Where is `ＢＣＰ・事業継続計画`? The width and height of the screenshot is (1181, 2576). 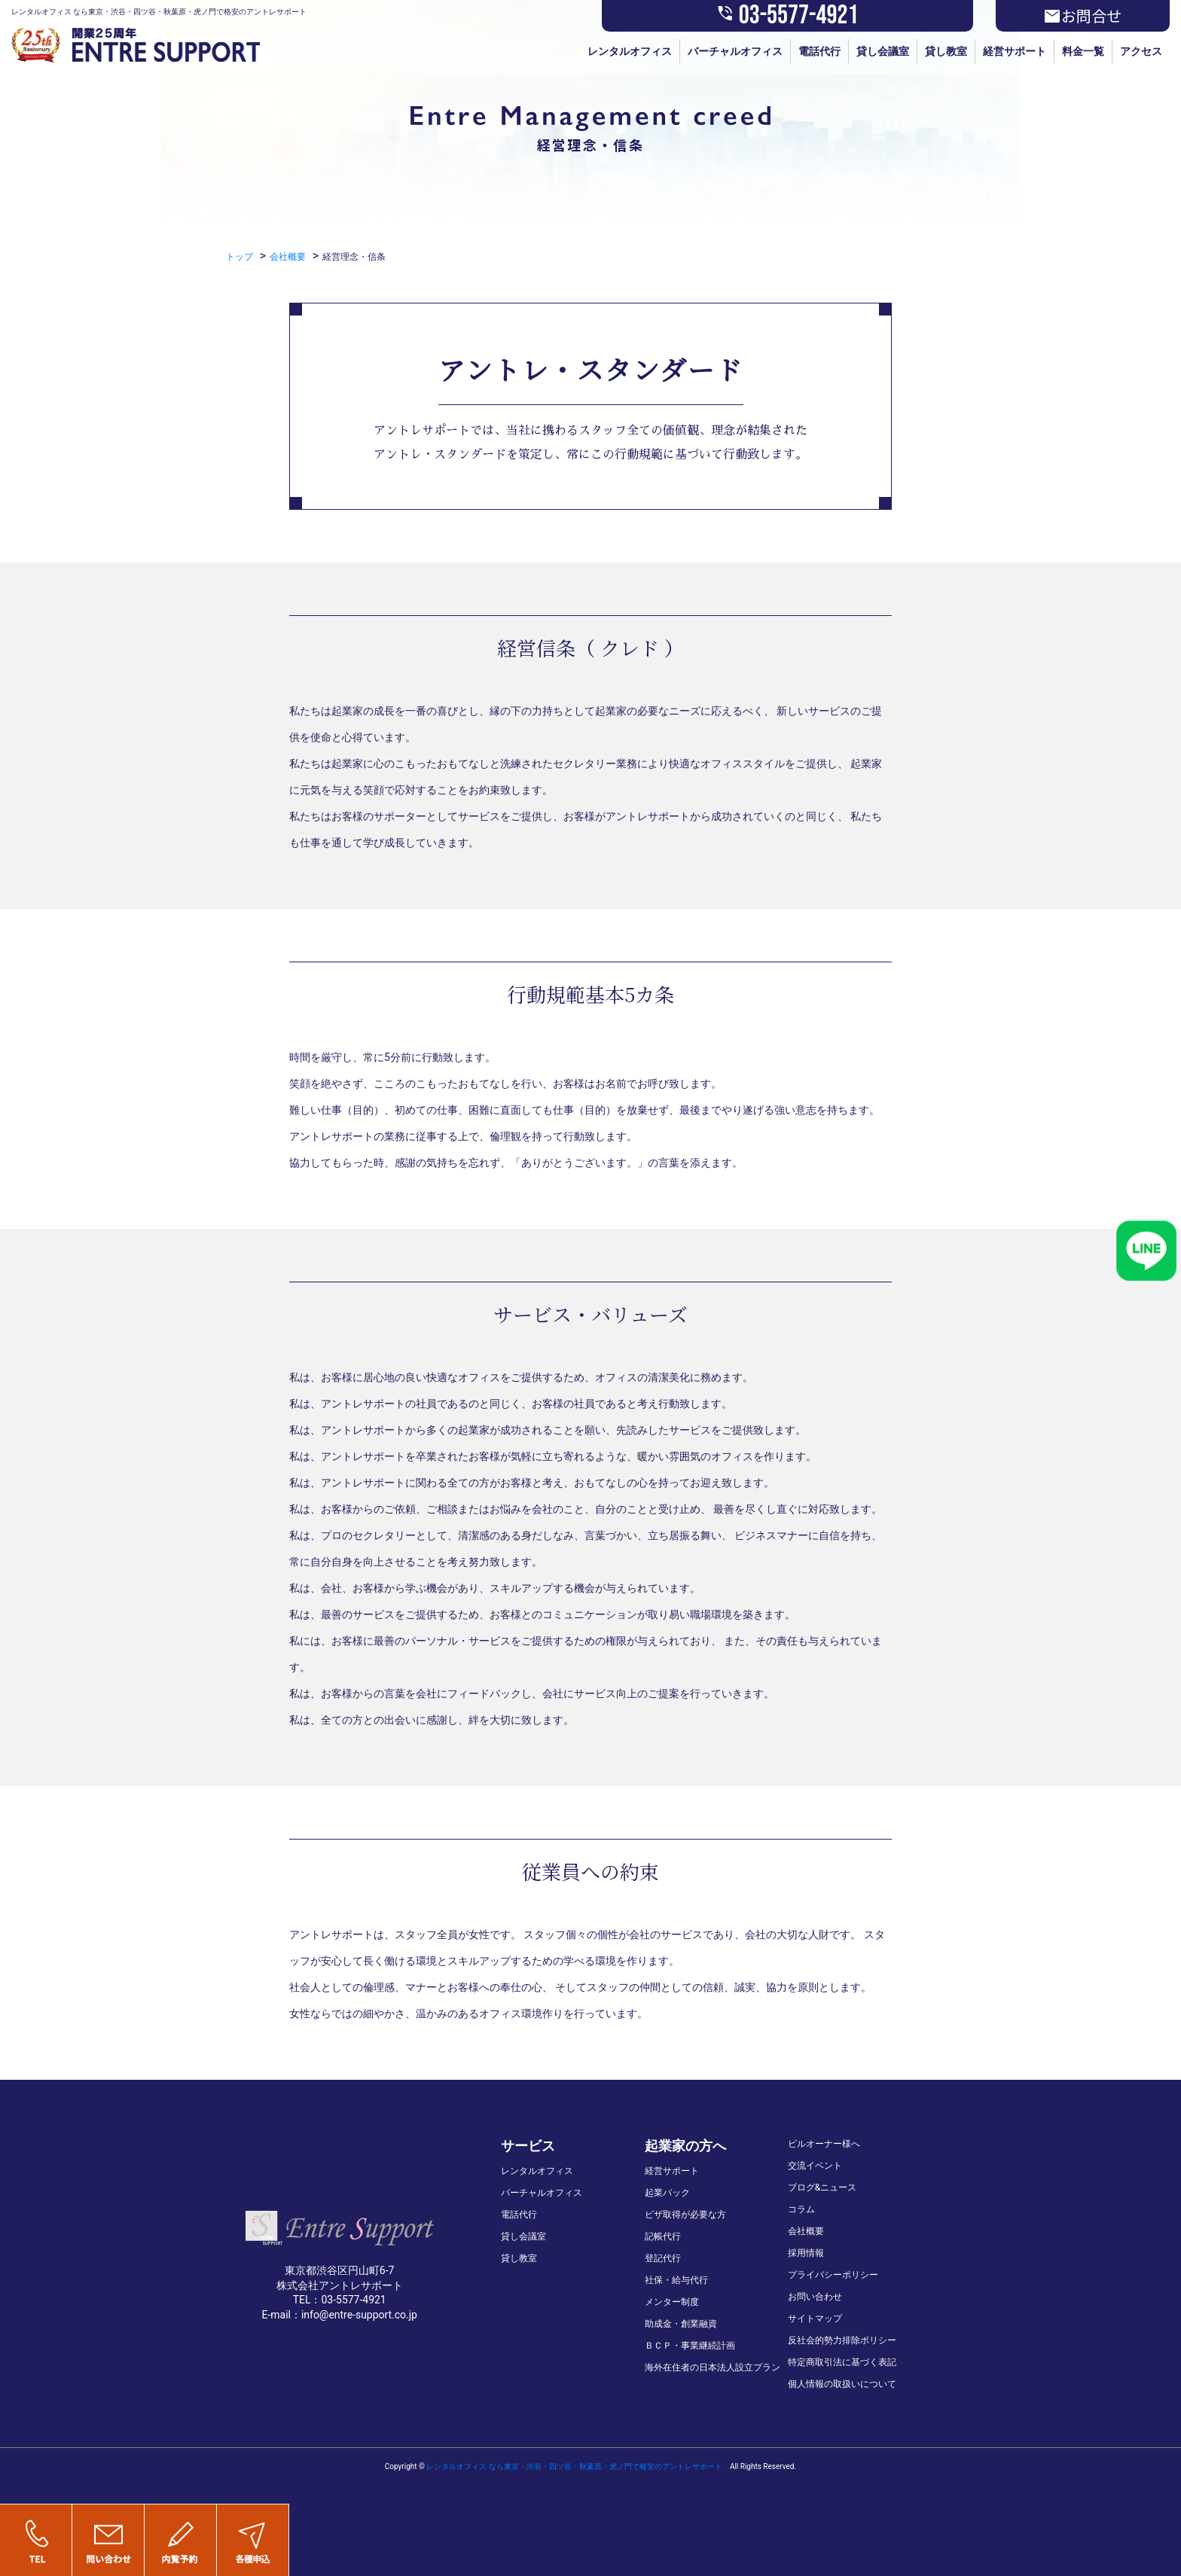 ＢＣＰ・事業継続計画 is located at coordinates (690, 2345).